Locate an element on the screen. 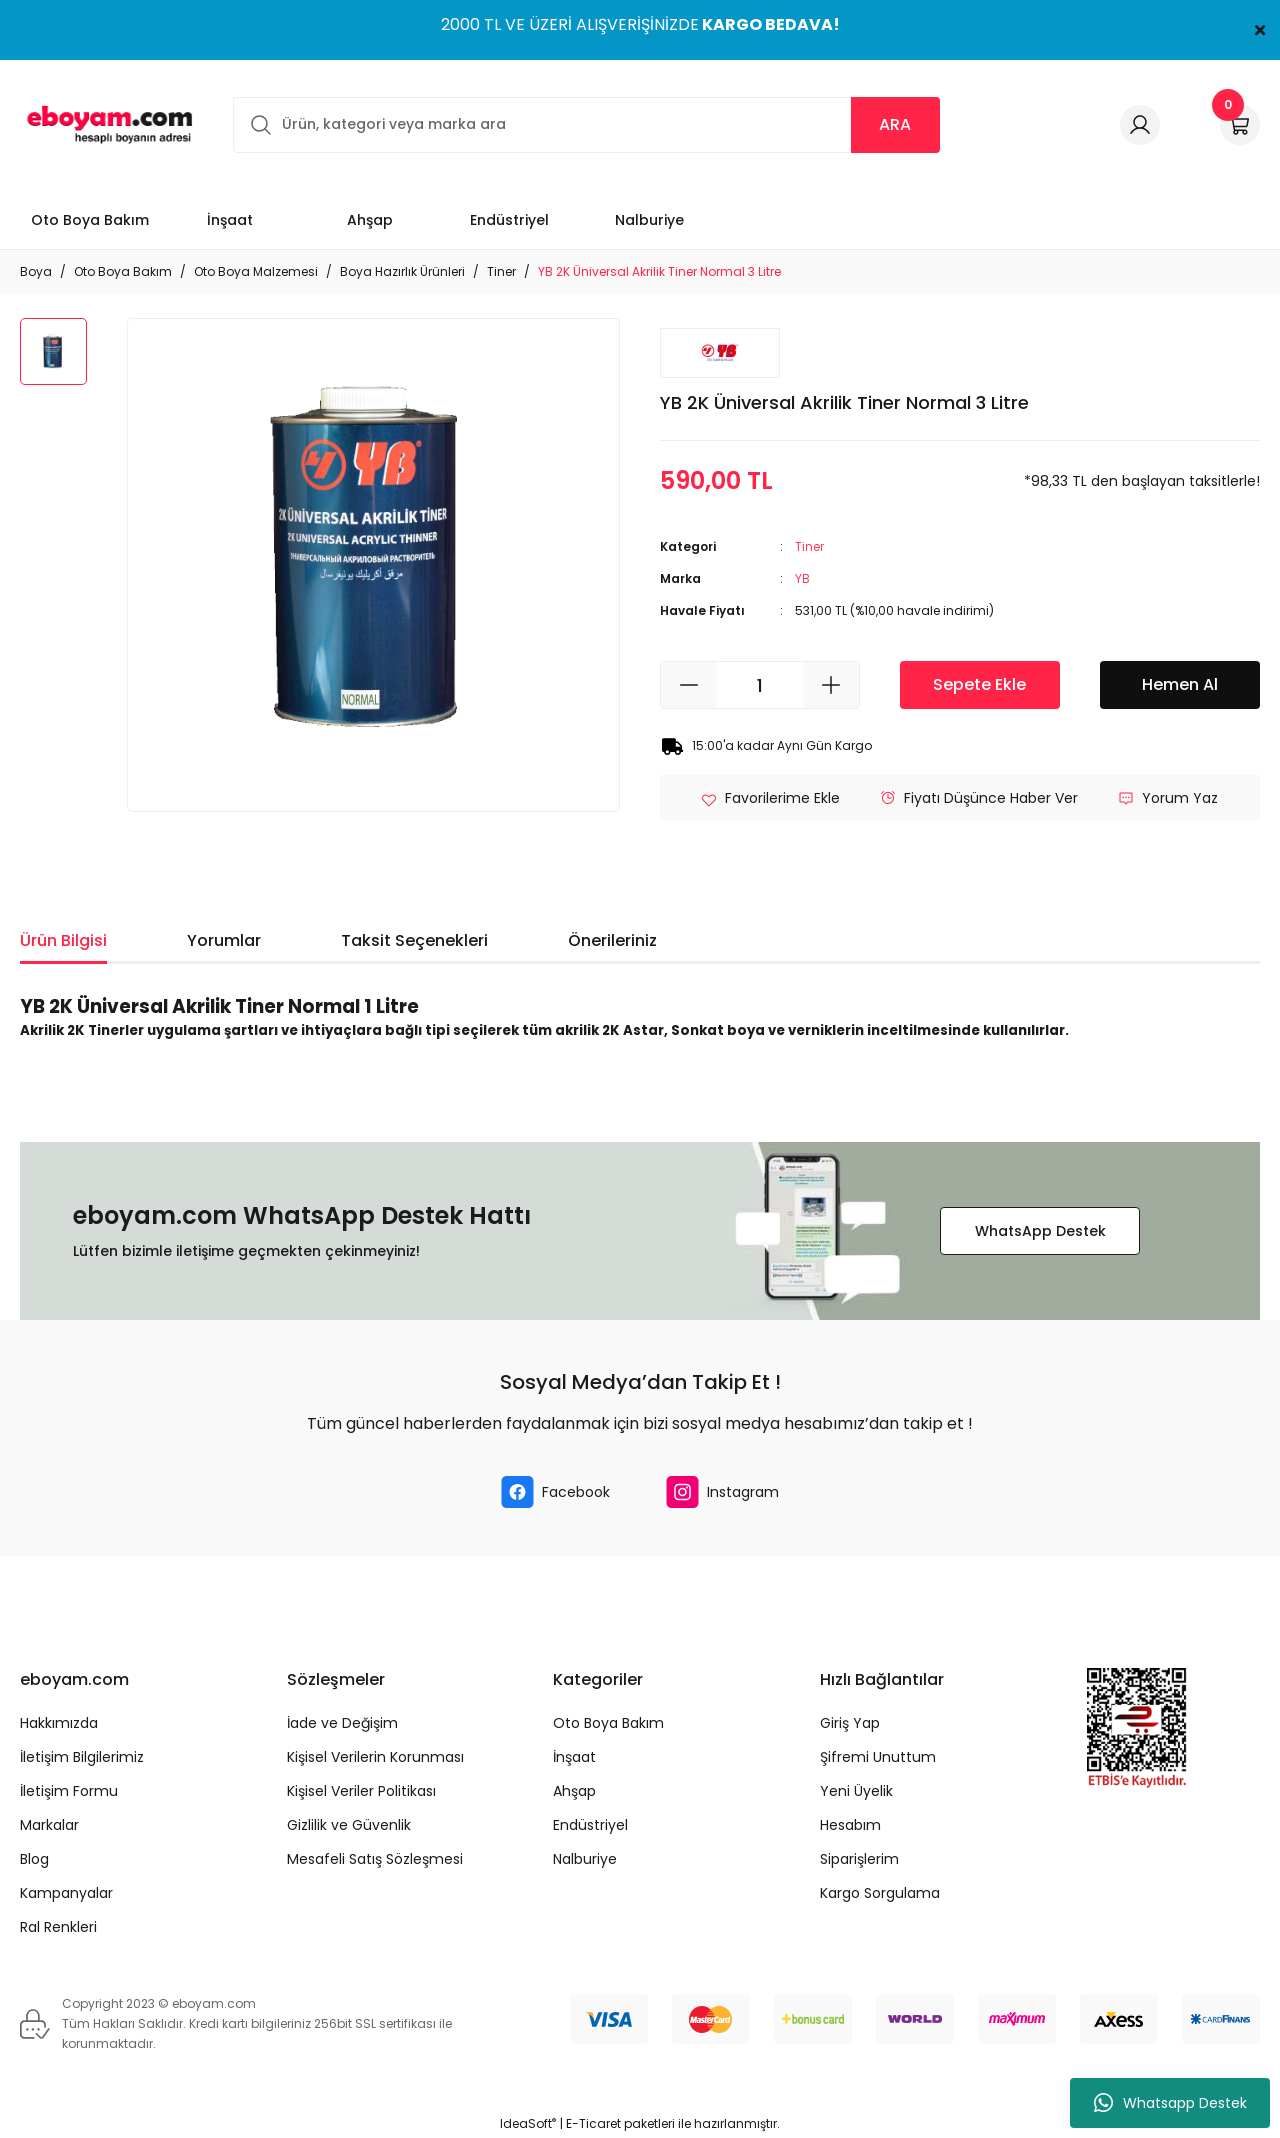 Image resolution: width=1280 pixels, height=2138 pixels. Markalar is located at coordinates (49, 1825).